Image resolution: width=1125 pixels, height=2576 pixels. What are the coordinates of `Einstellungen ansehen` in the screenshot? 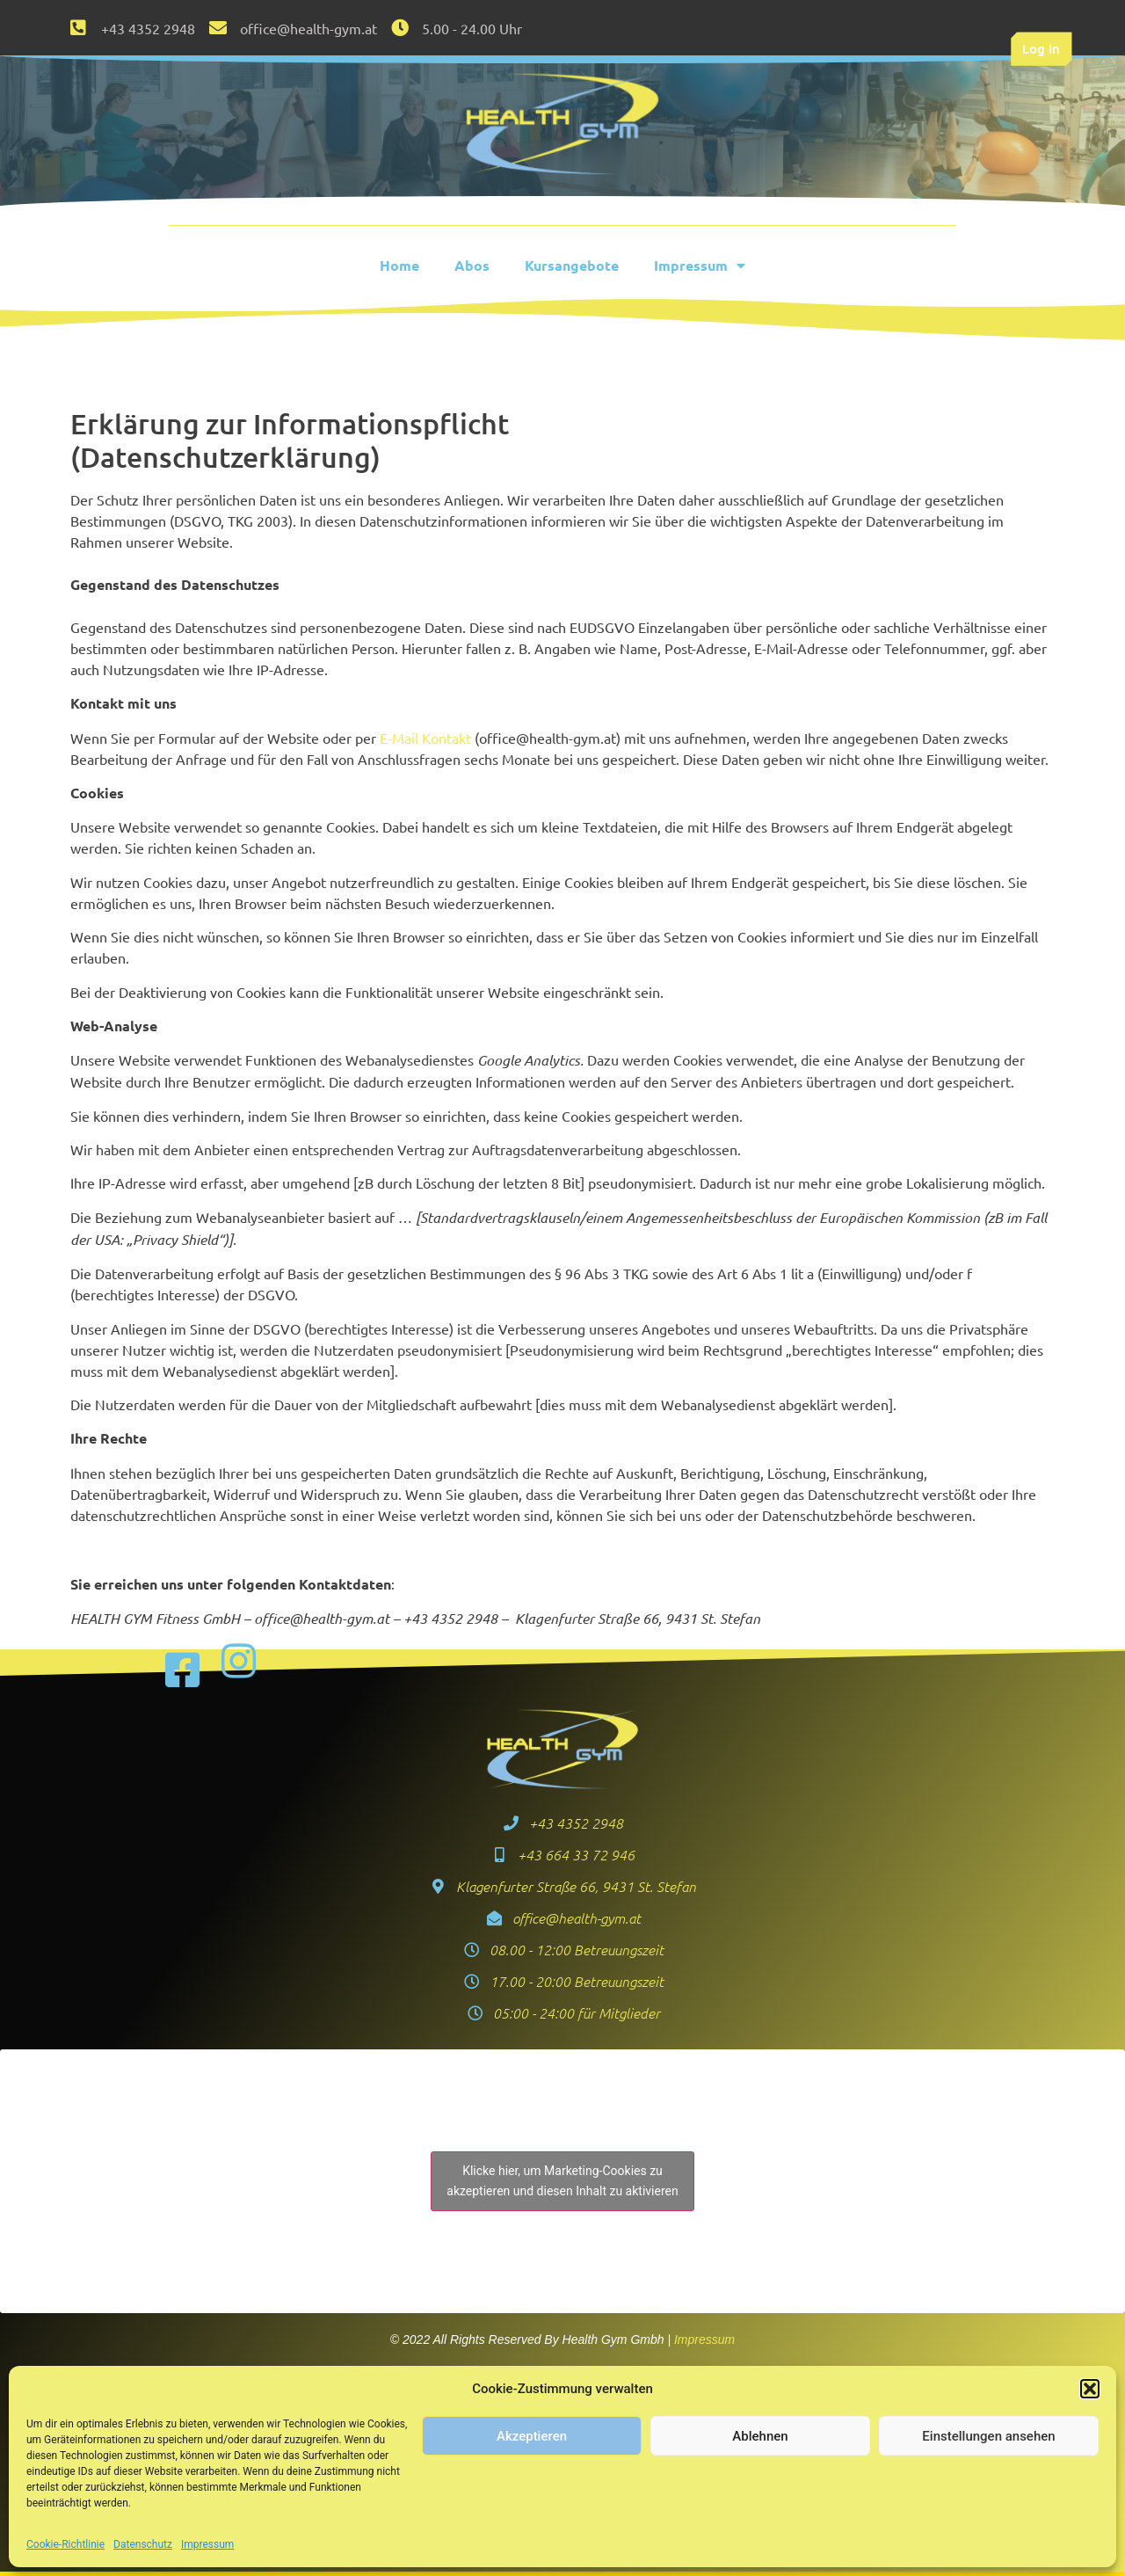 It's located at (988, 2436).